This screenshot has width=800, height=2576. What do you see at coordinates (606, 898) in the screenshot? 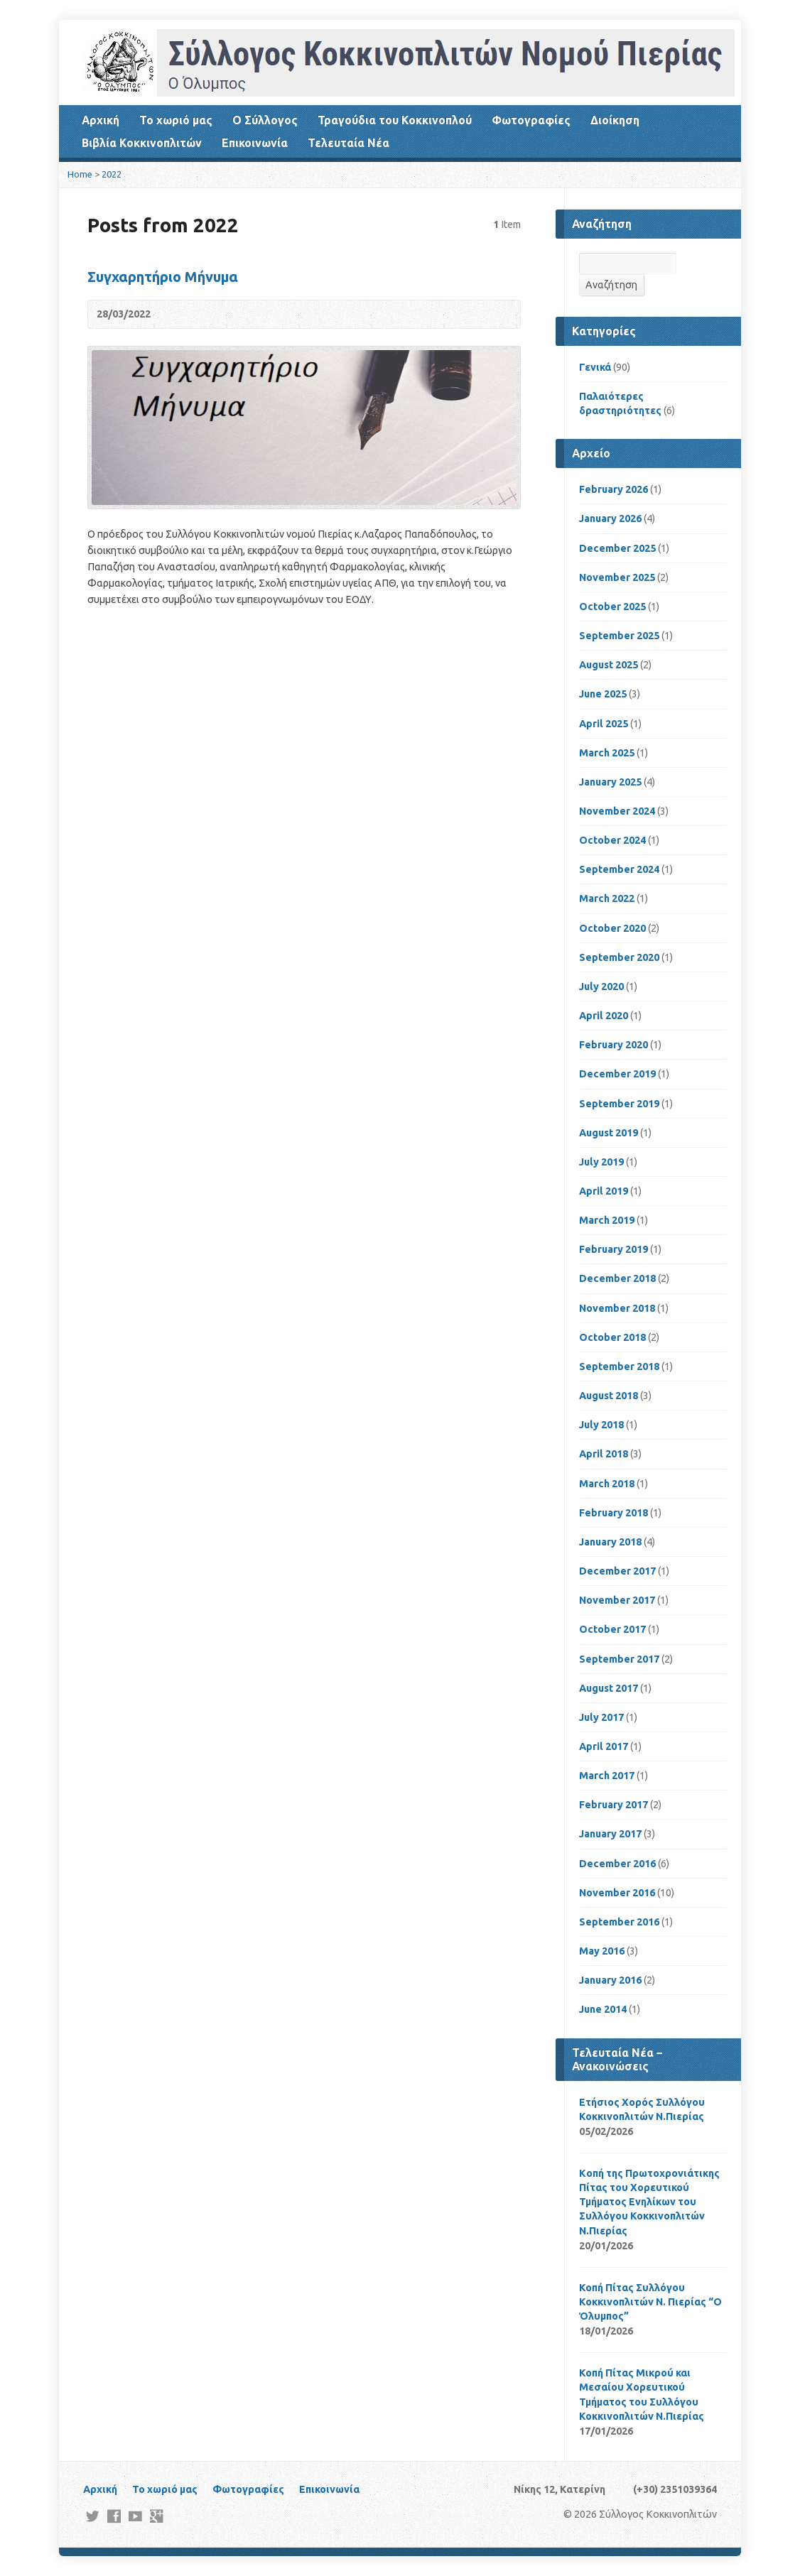
I see `March 2022` at bounding box center [606, 898].